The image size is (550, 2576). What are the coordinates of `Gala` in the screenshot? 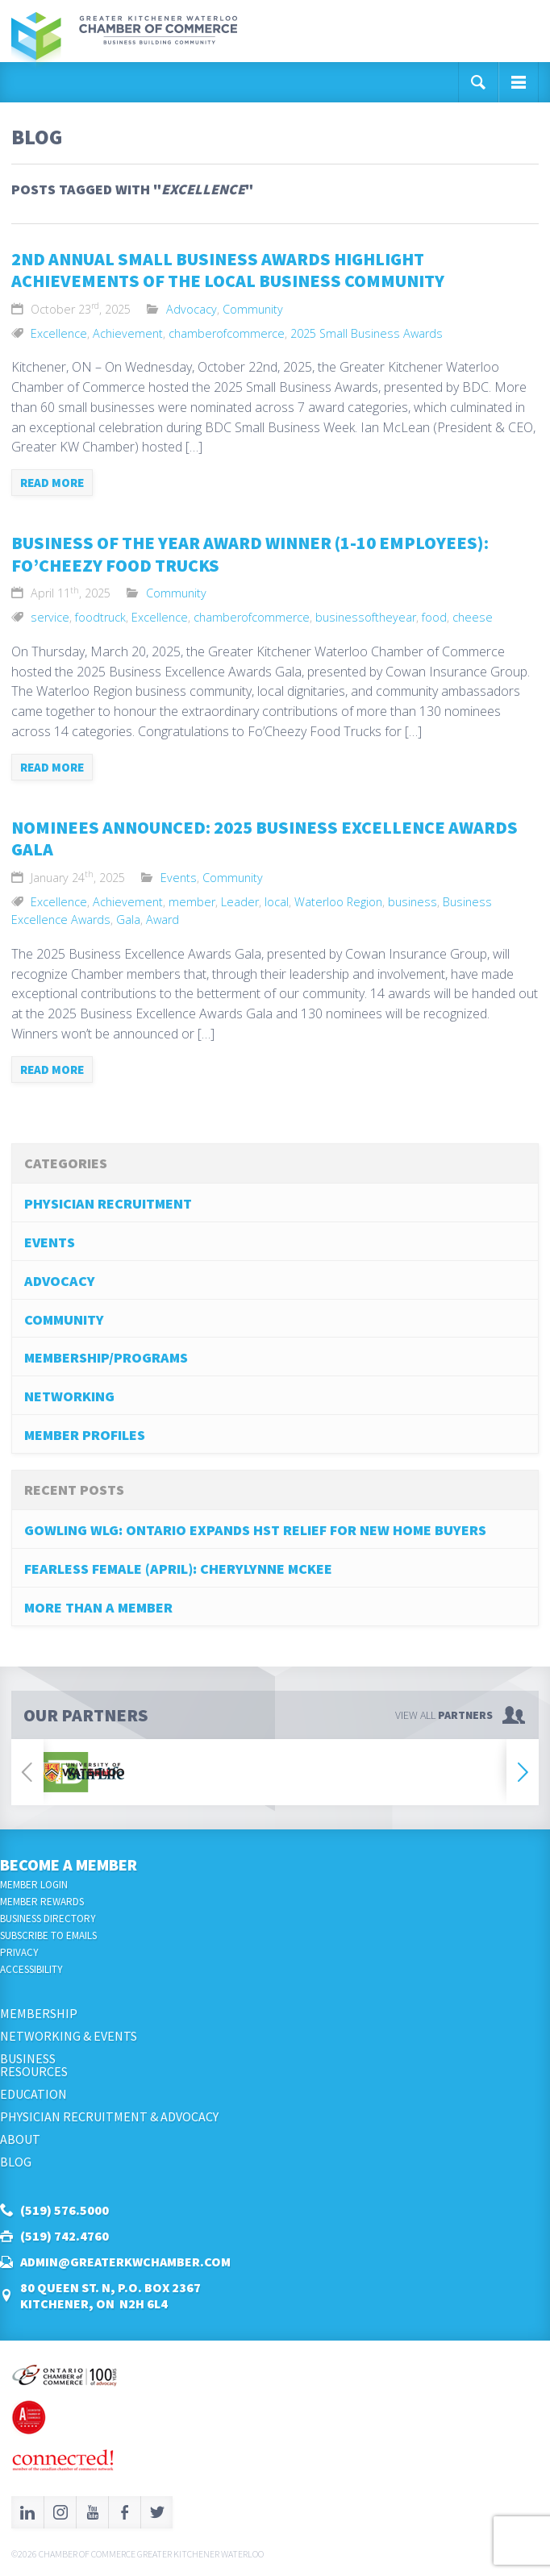 It's located at (128, 919).